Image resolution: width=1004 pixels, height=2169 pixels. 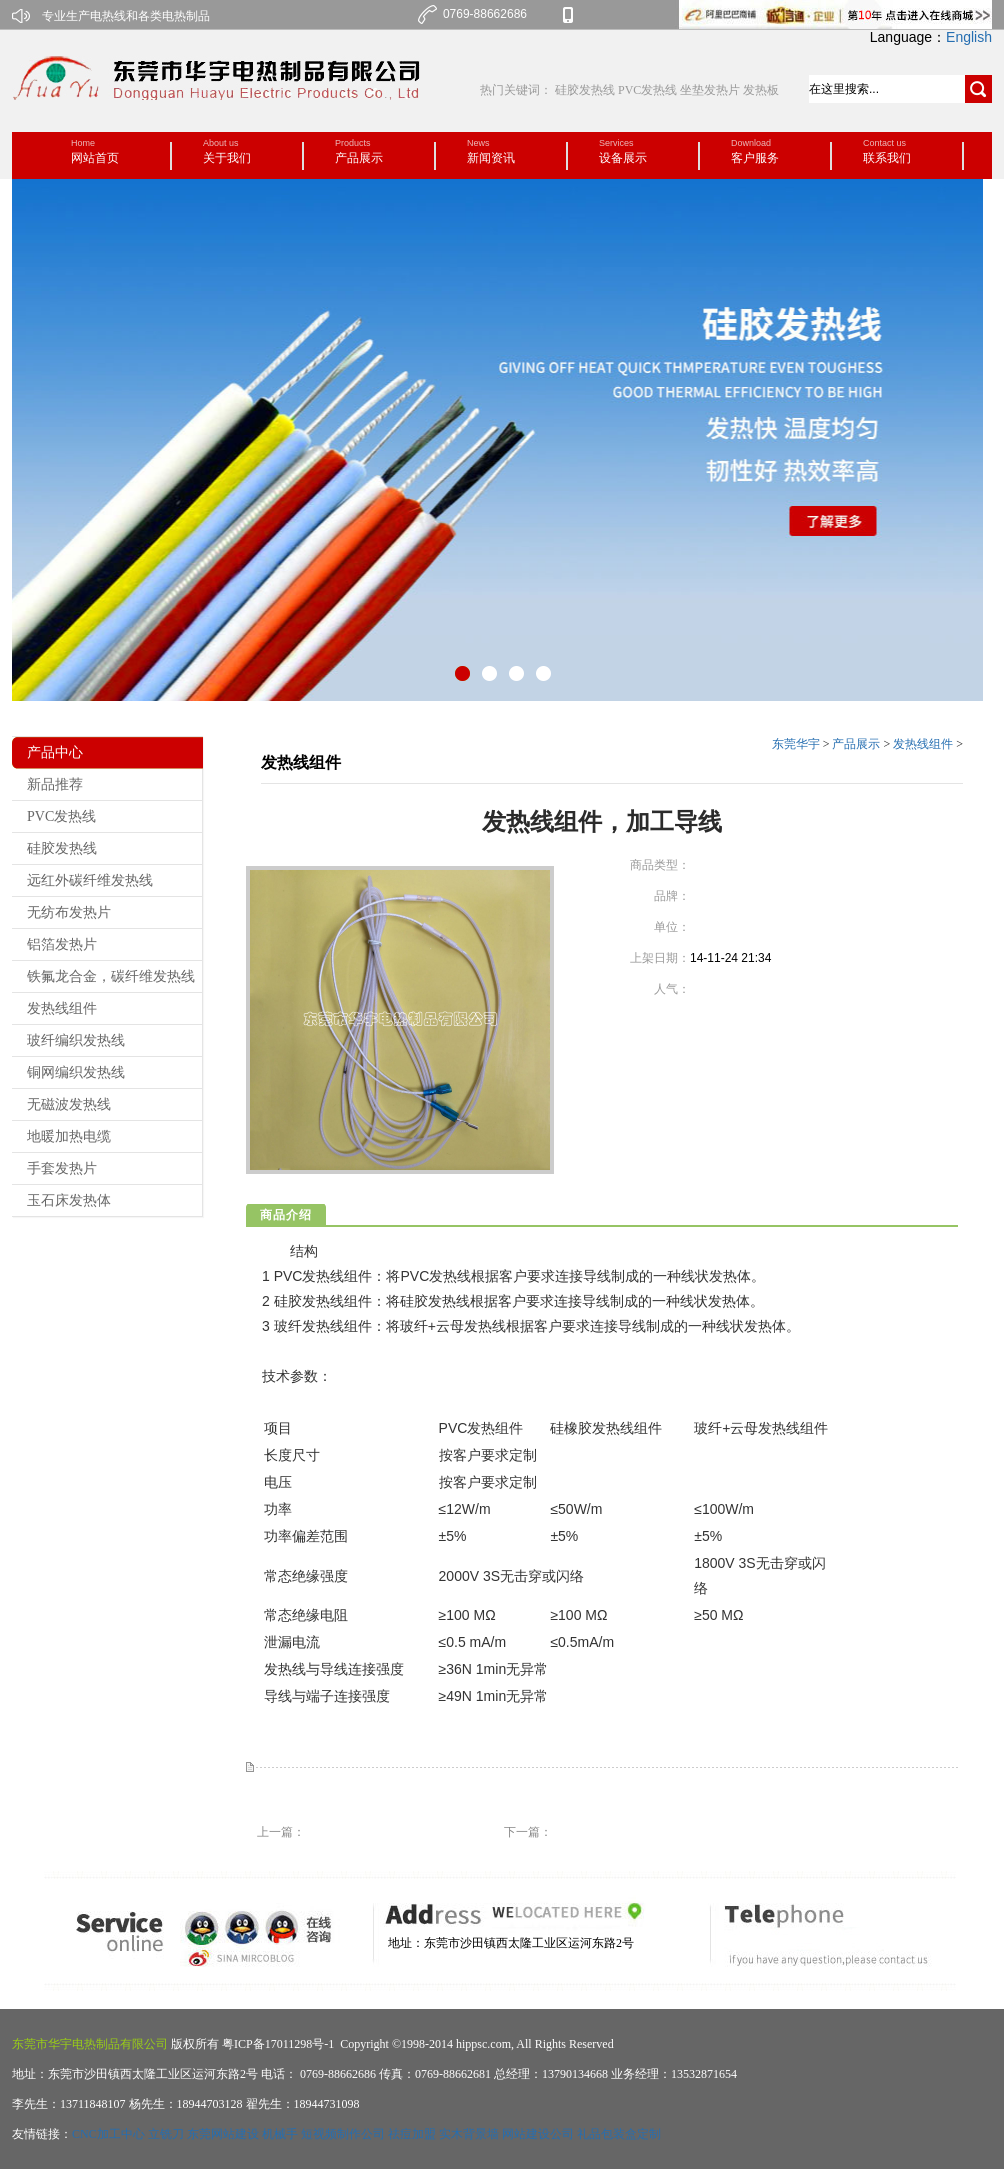 What do you see at coordinates (69, 1136) in the screenshot?
I see `地暖加热电缆` at bounding box center [69, 1136].